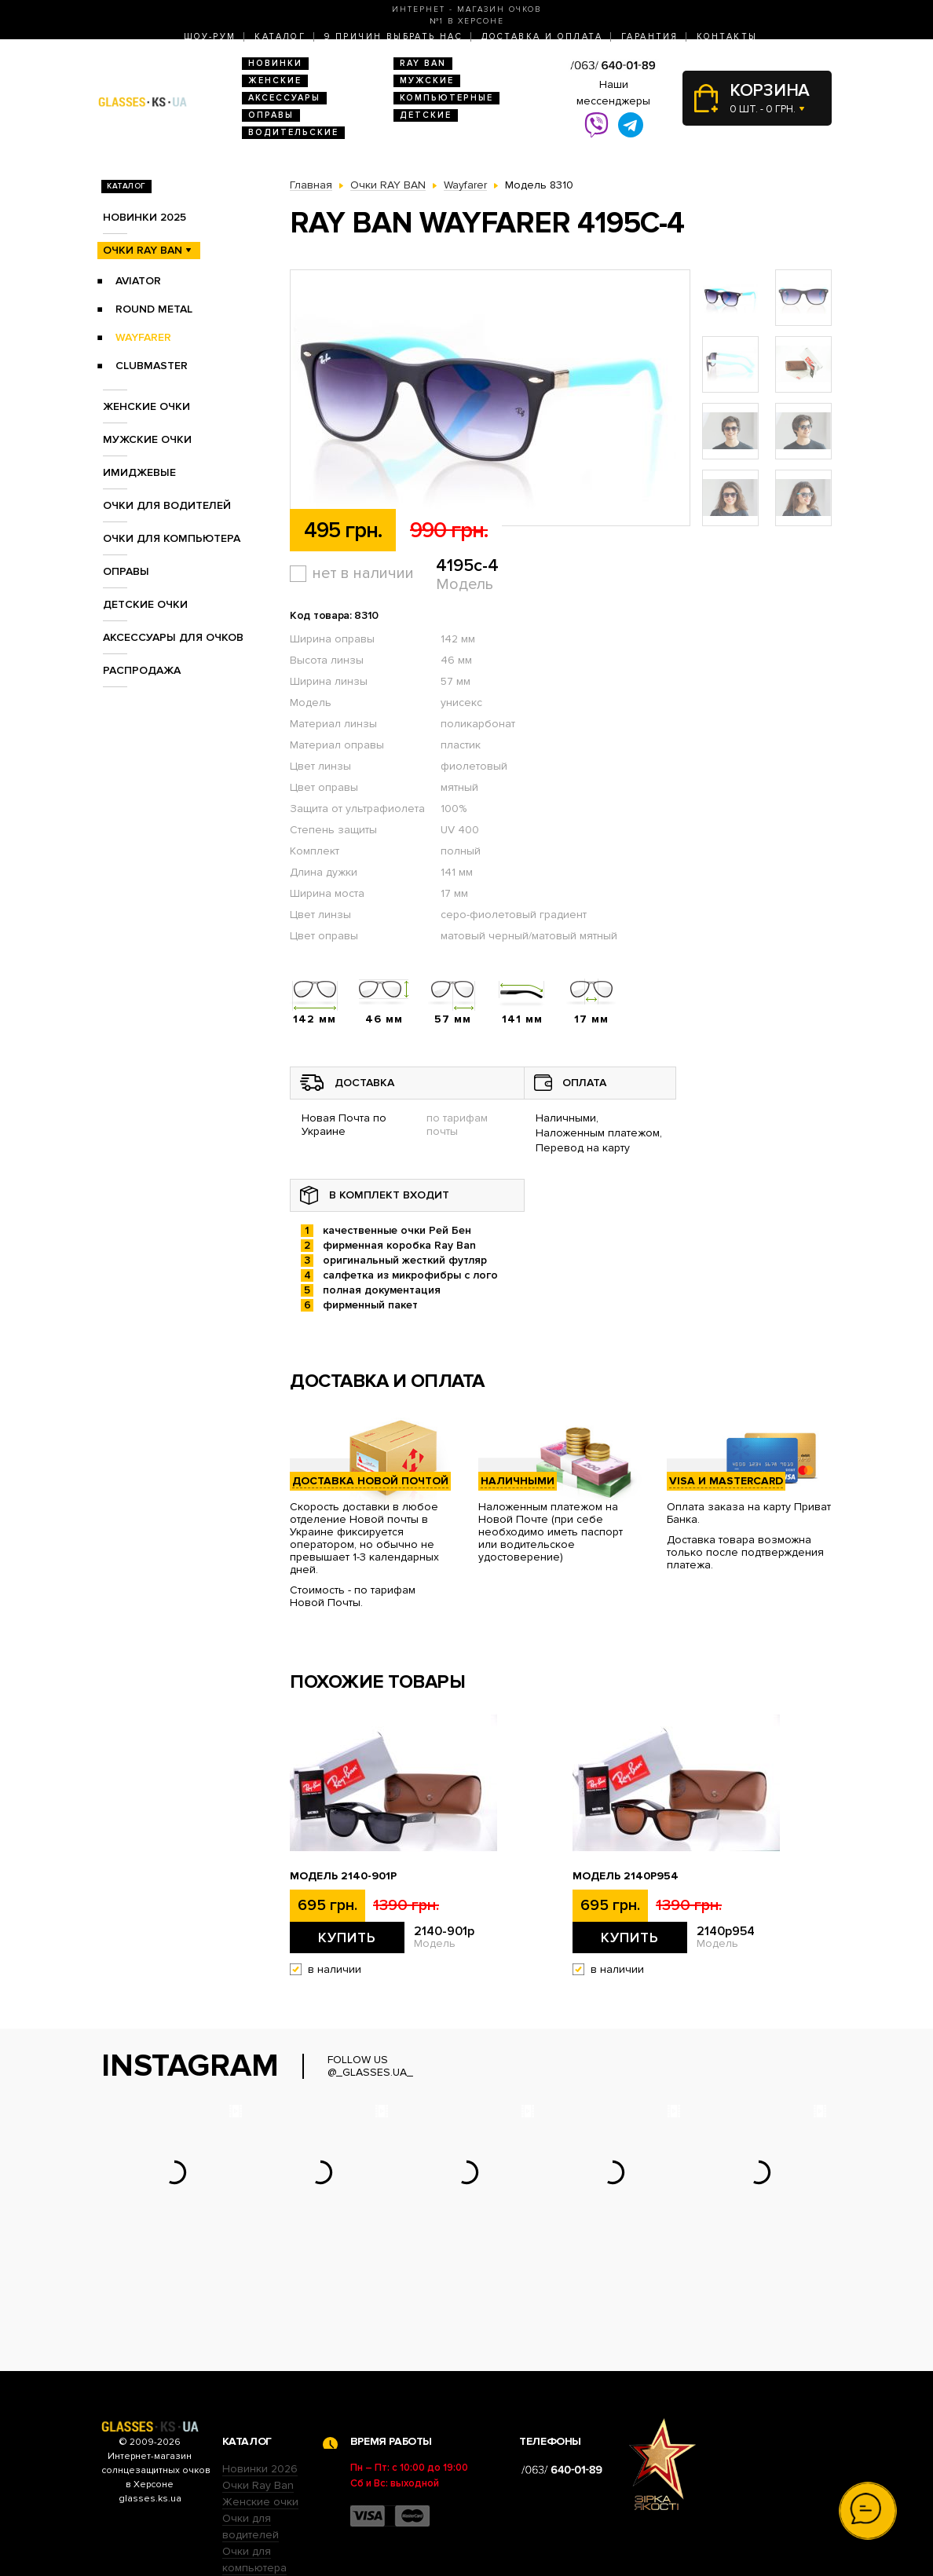 The height and width of the screenshot is (2576, 933). Describe the element at coordinates (280, 36) in the screenshot. I see `Каталог` at that location.